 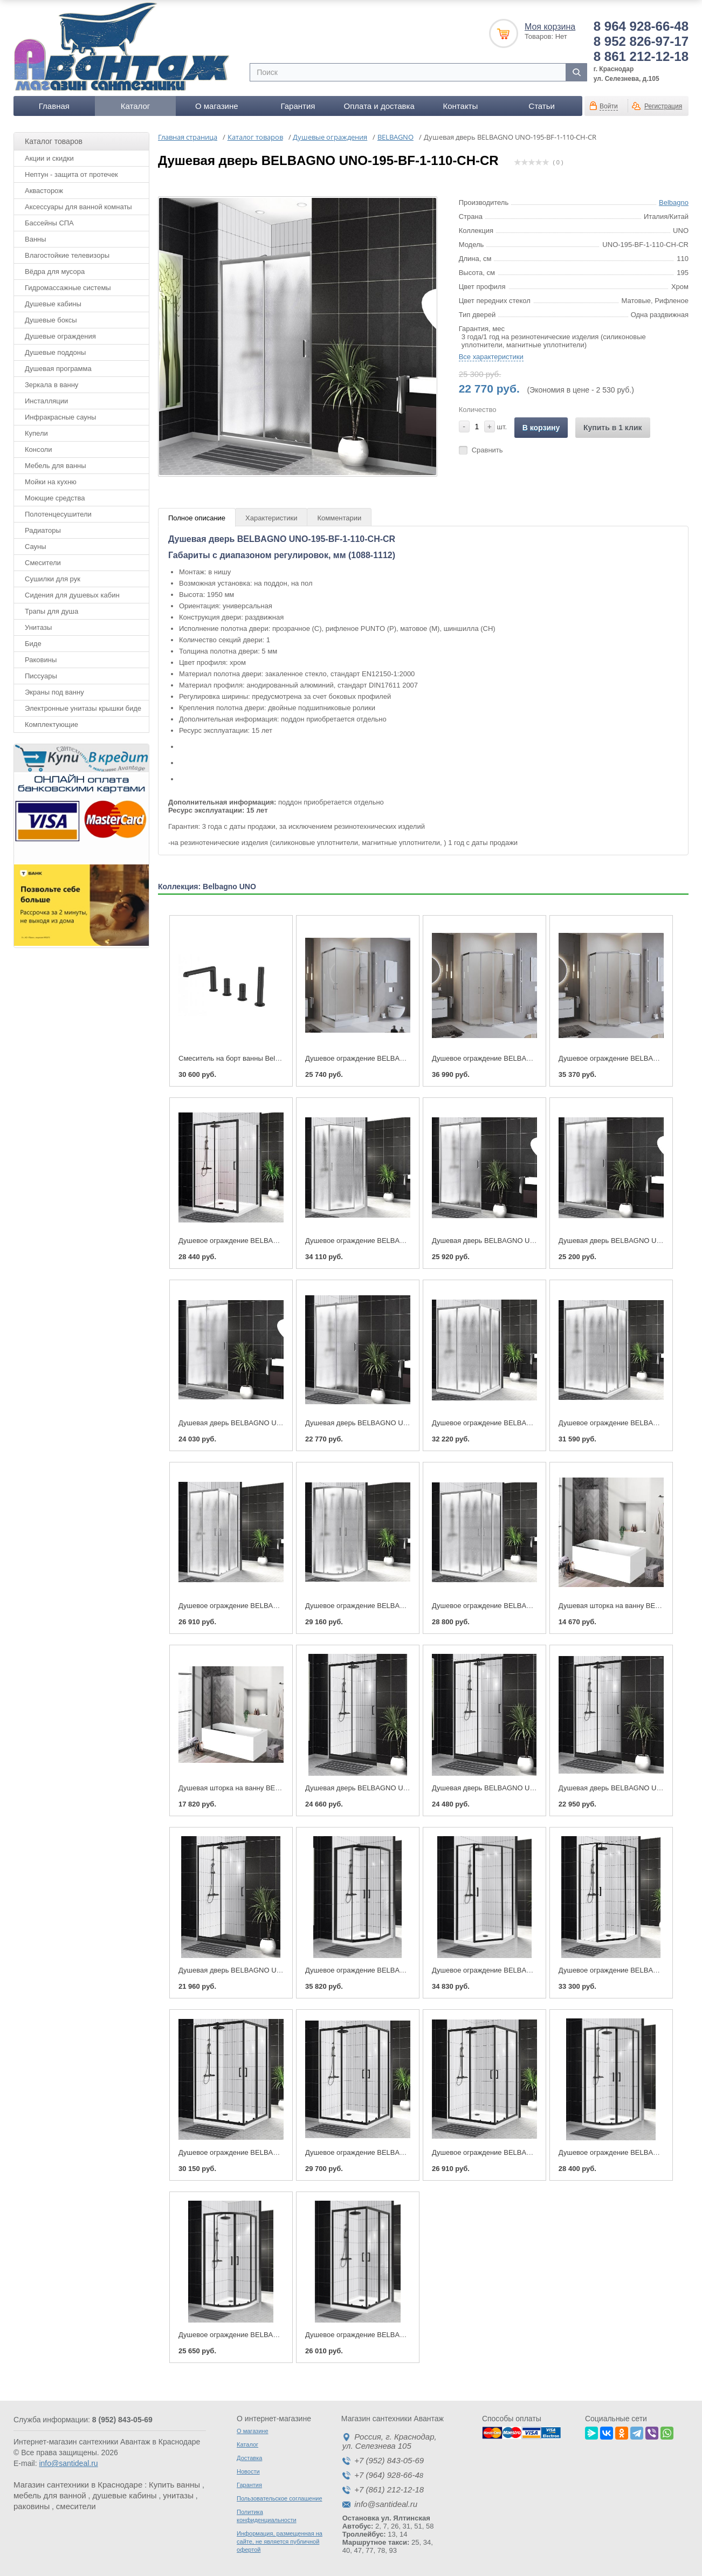 What do you see at coordinates (60, 417) in the screenshot?
I see `Инфракрасные сауны` at bounding box center [60, 417].